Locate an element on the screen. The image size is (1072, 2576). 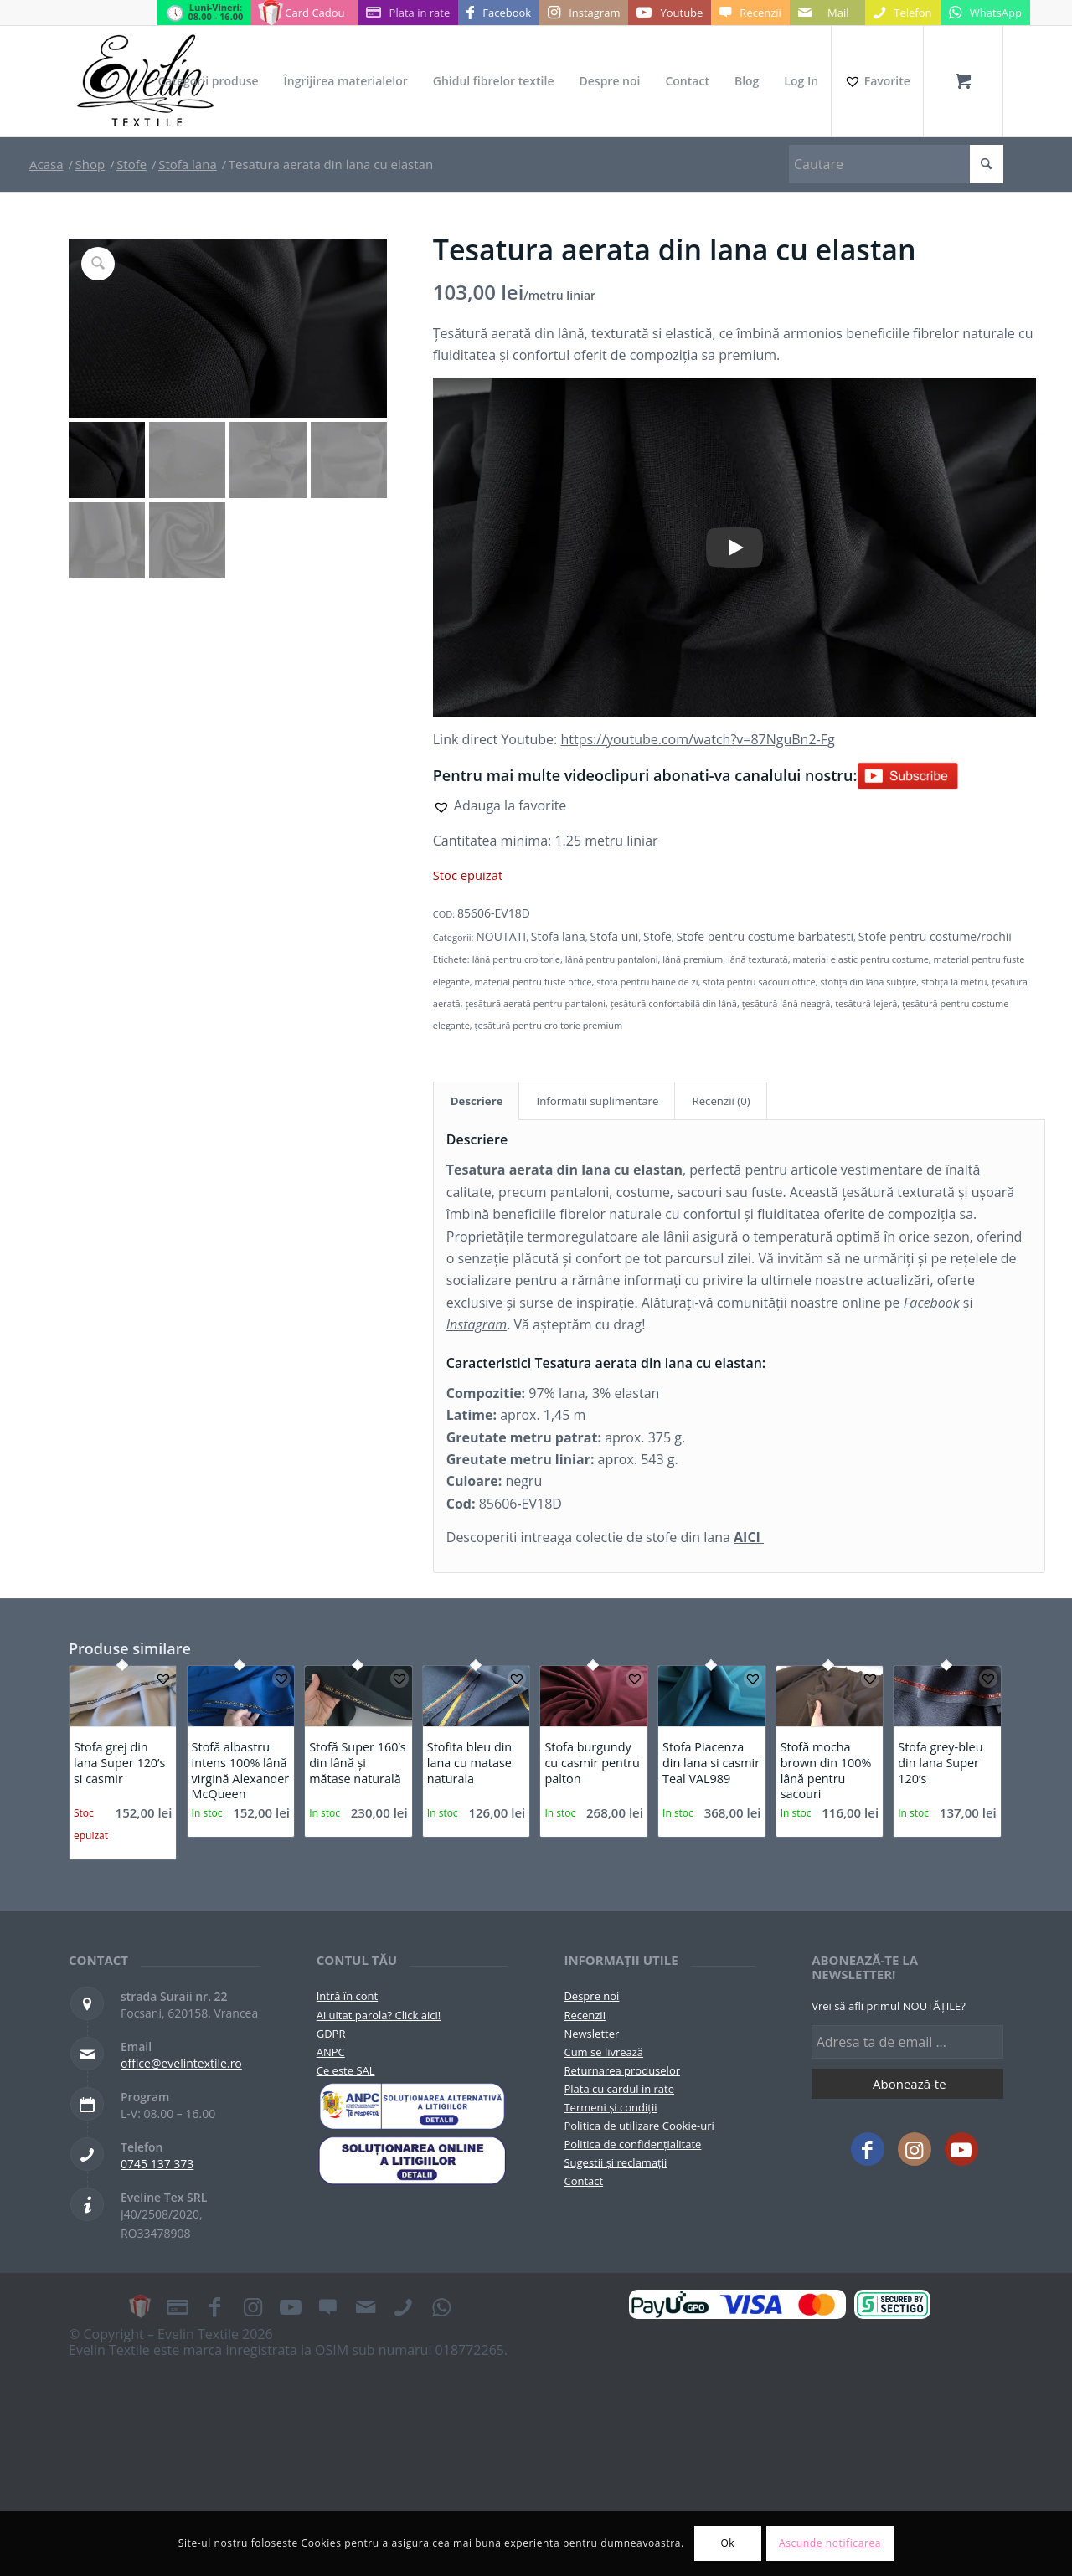
office@evelintextile.ro is located at coordinates (181, 2063).